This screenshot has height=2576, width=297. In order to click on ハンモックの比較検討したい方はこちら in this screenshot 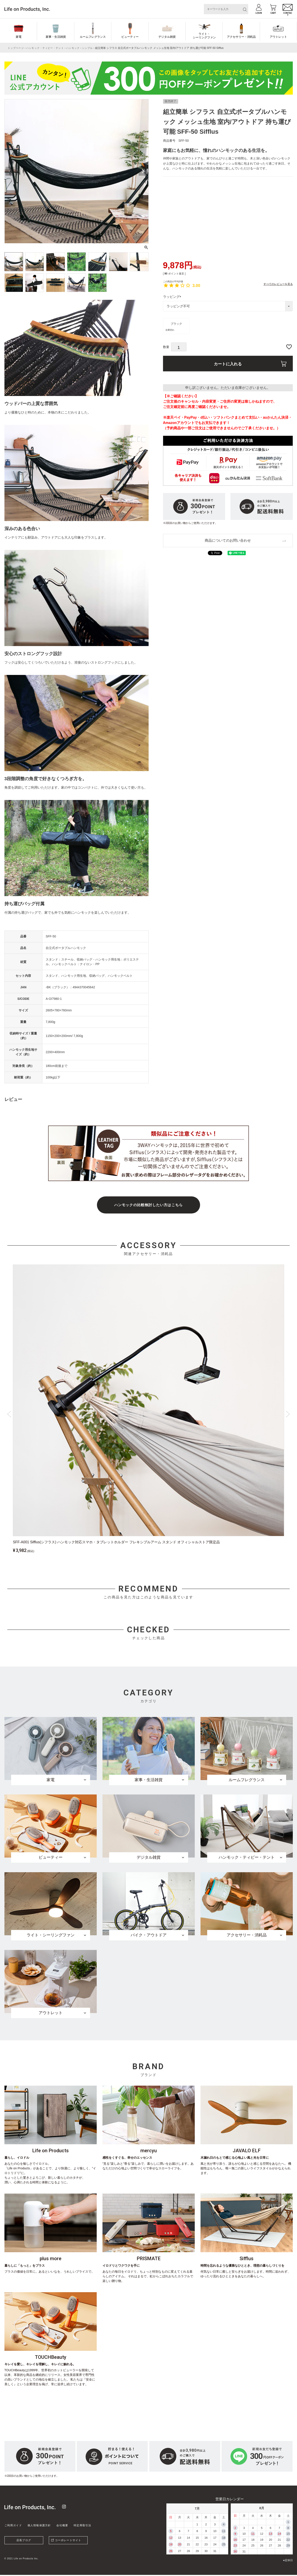, I will do `click(148, 1205)`.